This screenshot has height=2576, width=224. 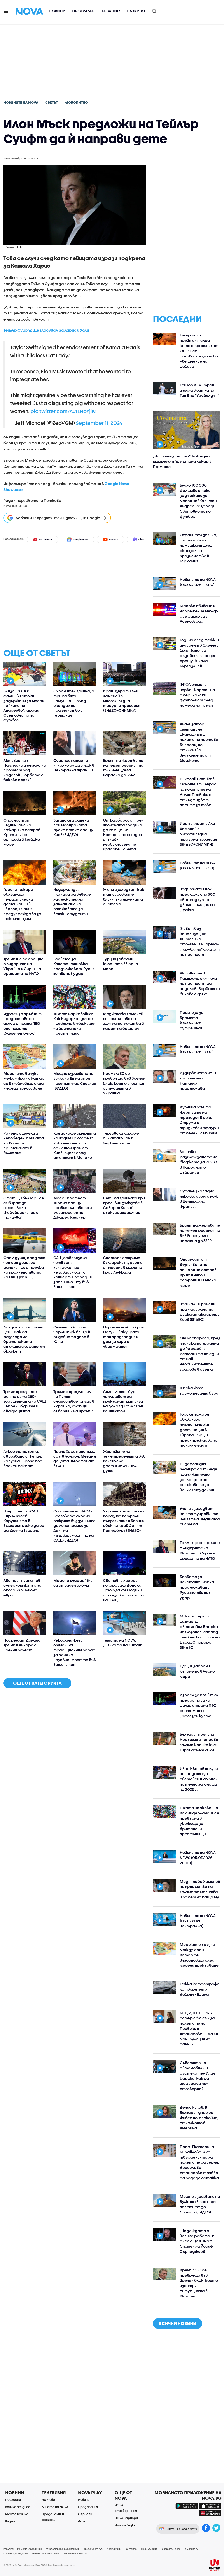 I want to click on Турция забрани къпането в Черно море, so click(x=120, y=964).